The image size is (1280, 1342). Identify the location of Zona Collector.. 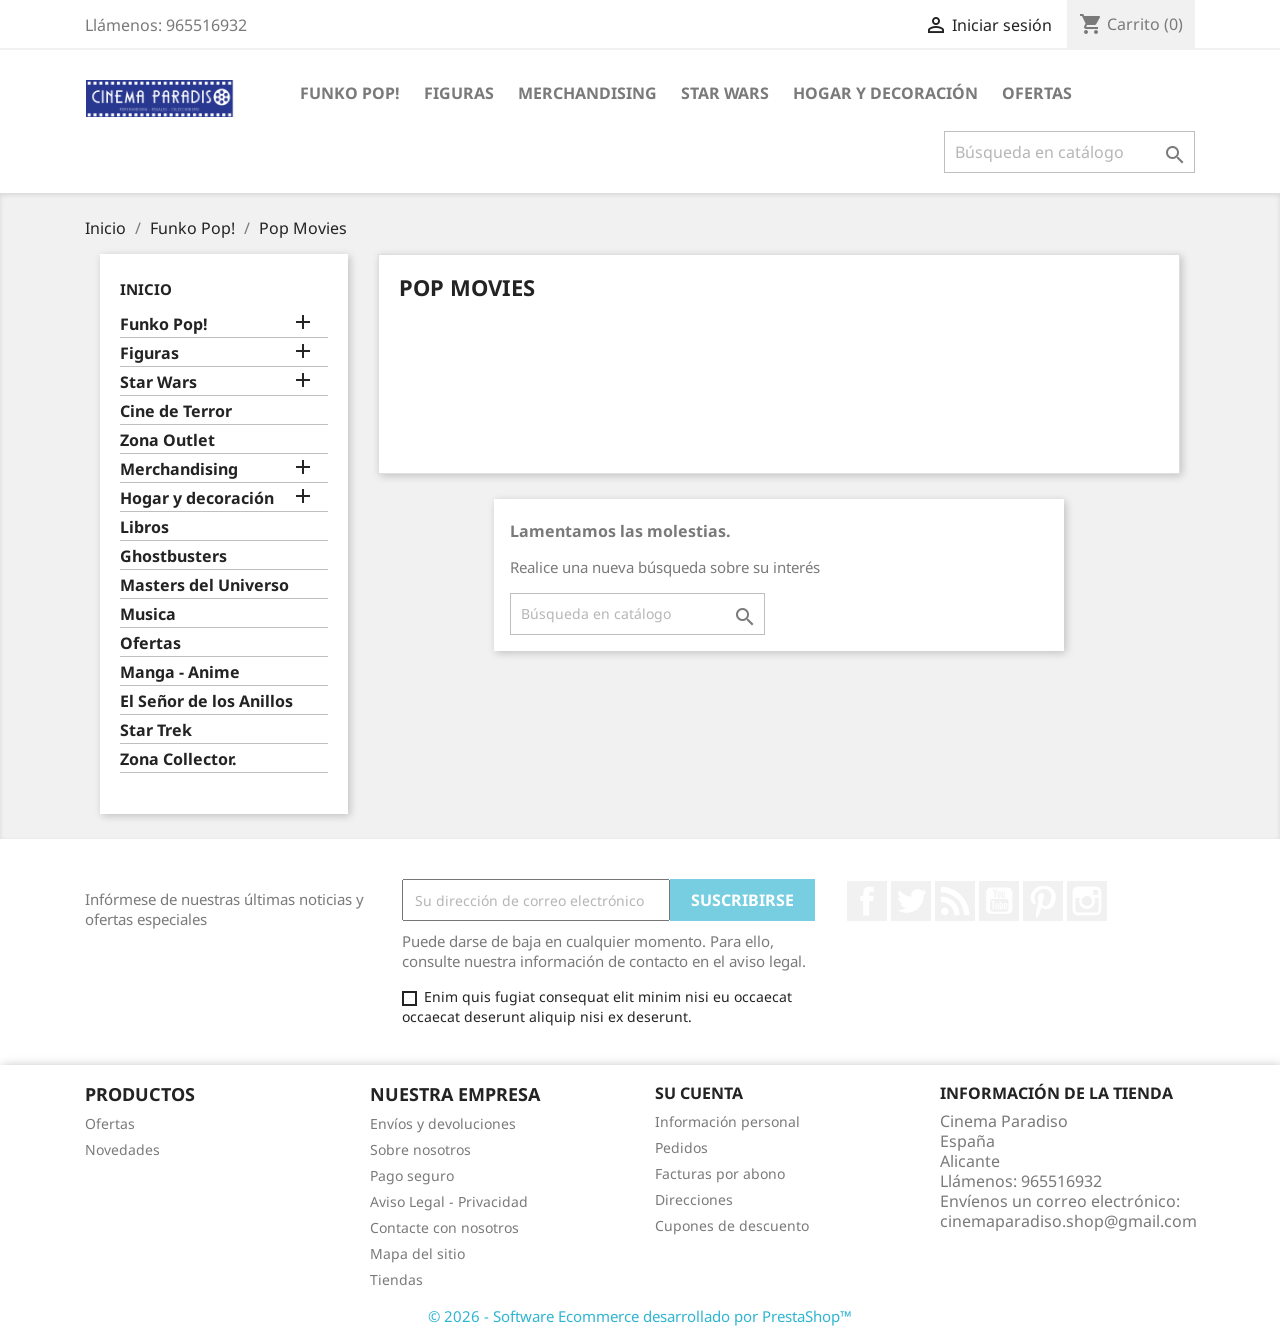
(178, 759).